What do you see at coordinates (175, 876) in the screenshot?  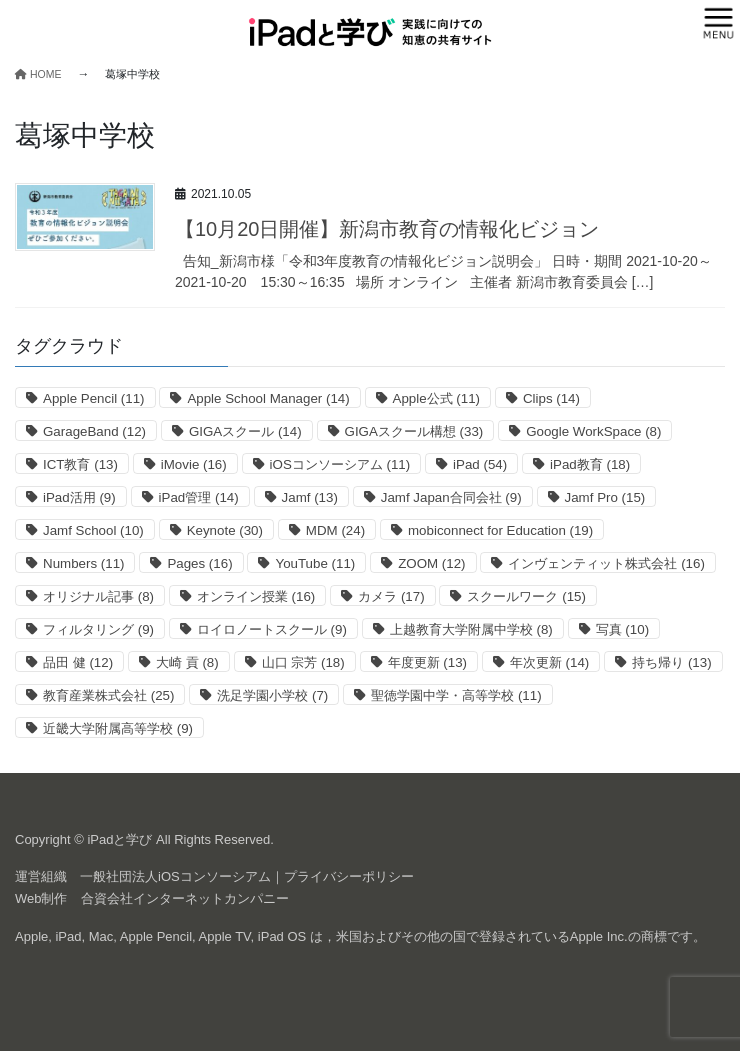 I see `一般社団法人iOSコンソーシアム` at bounding box center [175, 876].